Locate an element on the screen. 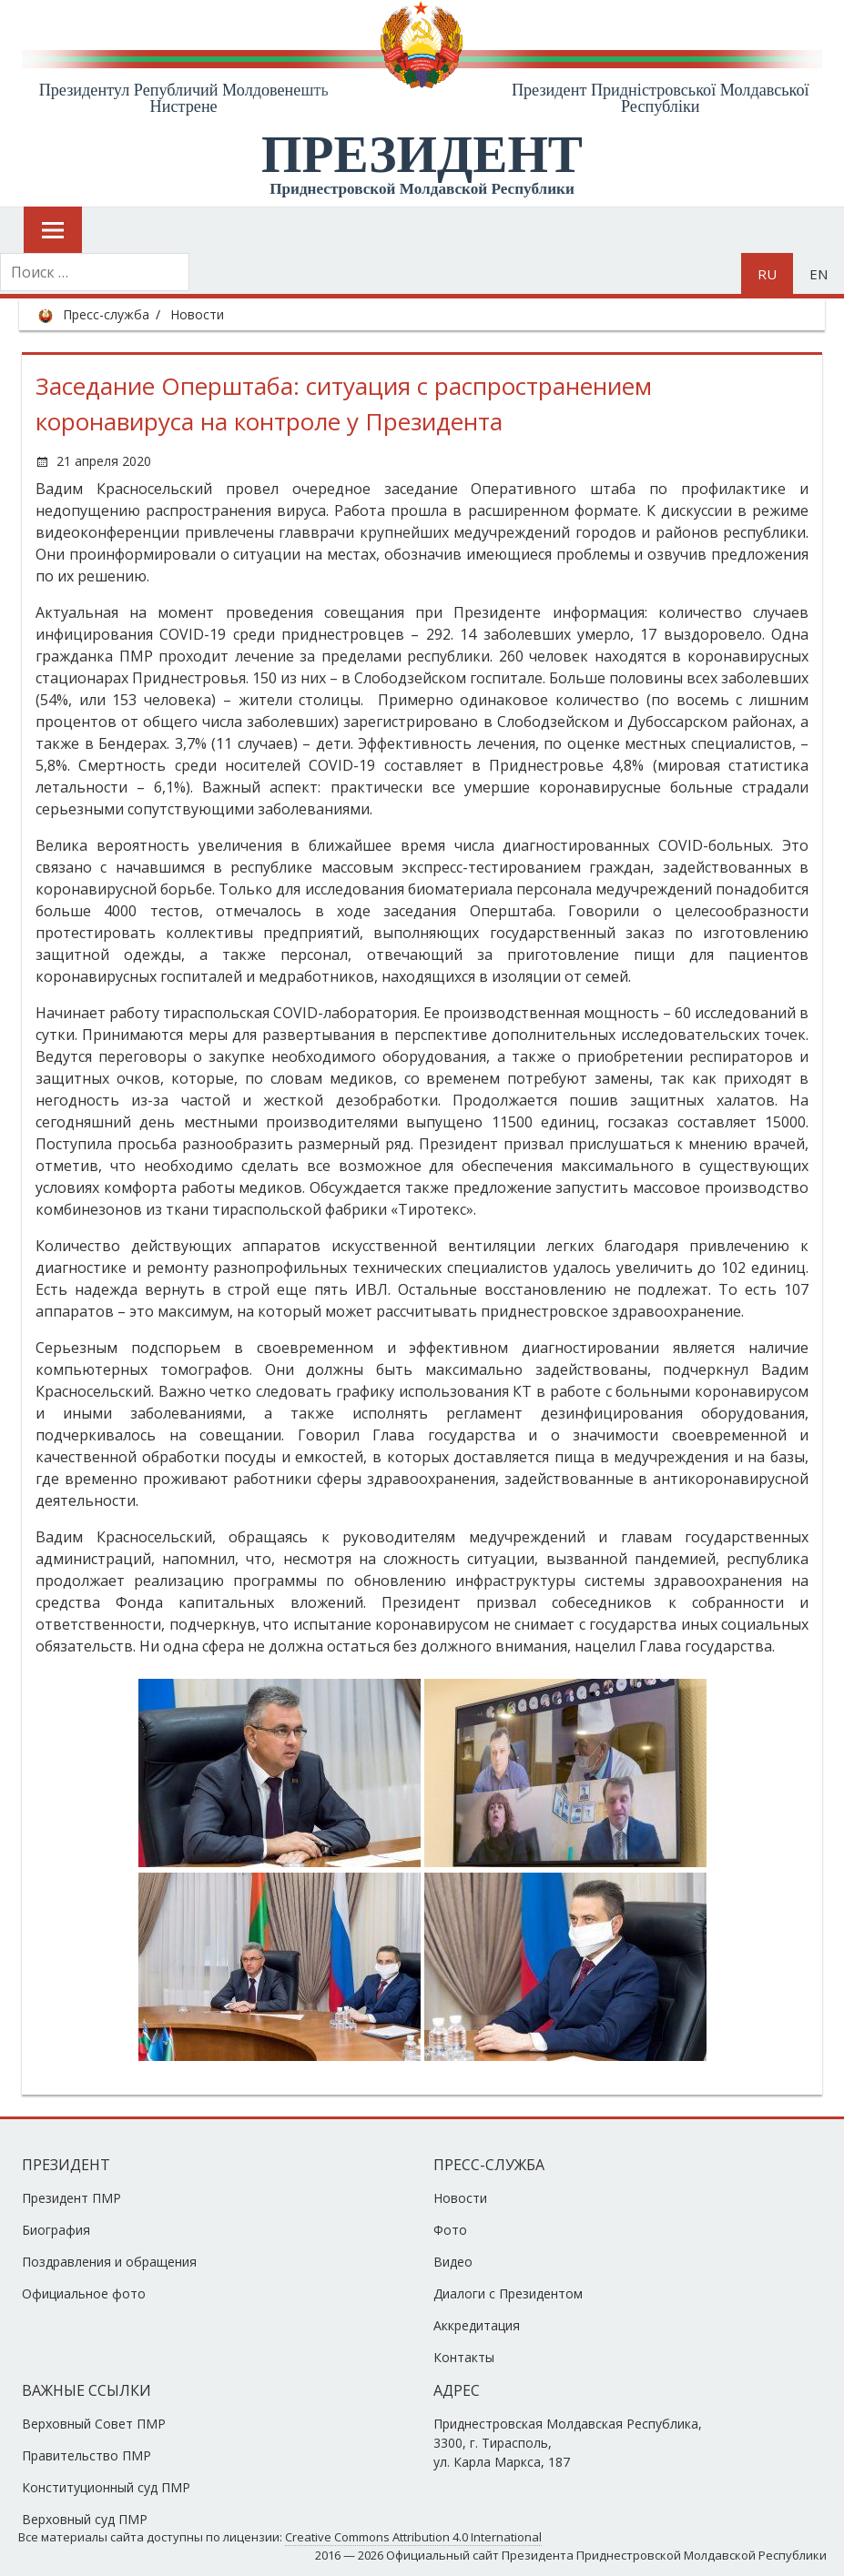  Фото is located at coordinates (450, 2229).